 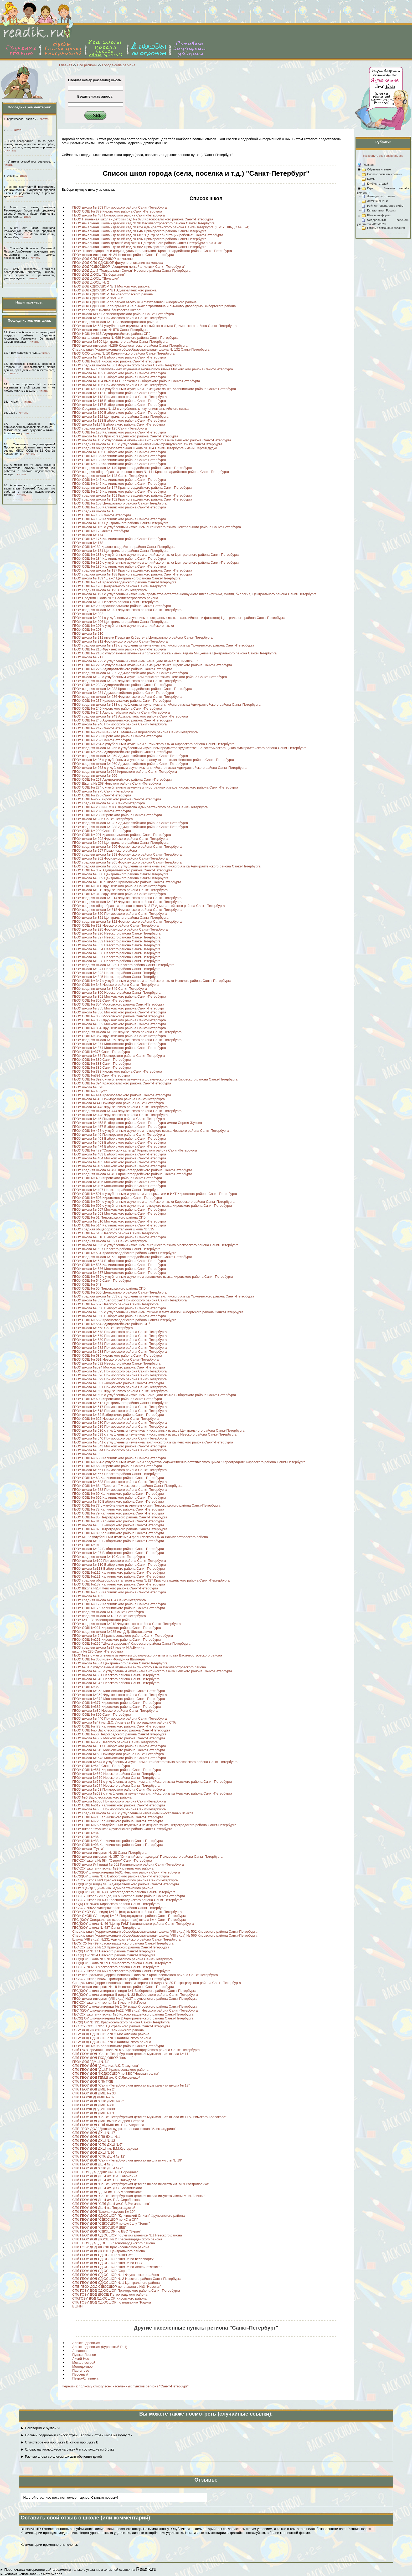 What do you see at coordinates (103, 2212) in the screenshot?
I see `СПб ГБОУ ДОД "Школа искусств № 10"` at bounding box center [103, 2212].